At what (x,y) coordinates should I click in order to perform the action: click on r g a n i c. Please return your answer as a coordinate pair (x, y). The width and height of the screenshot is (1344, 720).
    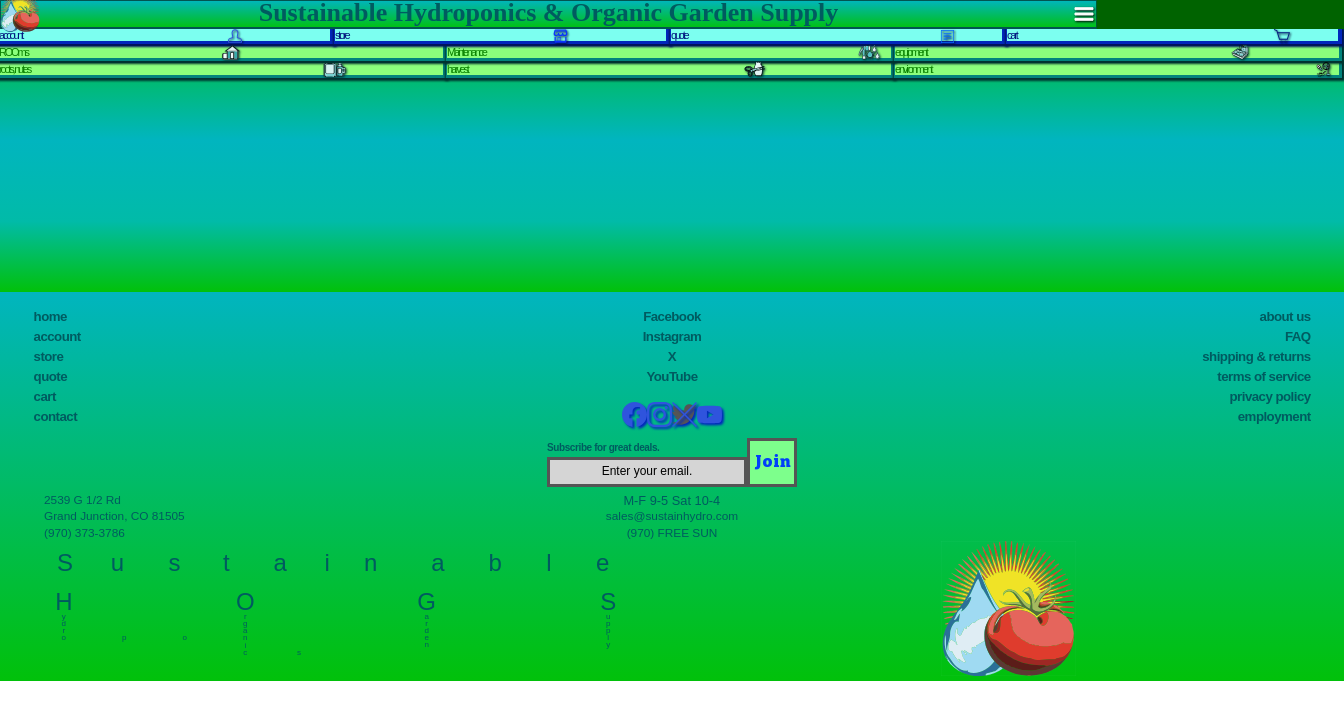
    Looking at the image, I should click on (245, 630).